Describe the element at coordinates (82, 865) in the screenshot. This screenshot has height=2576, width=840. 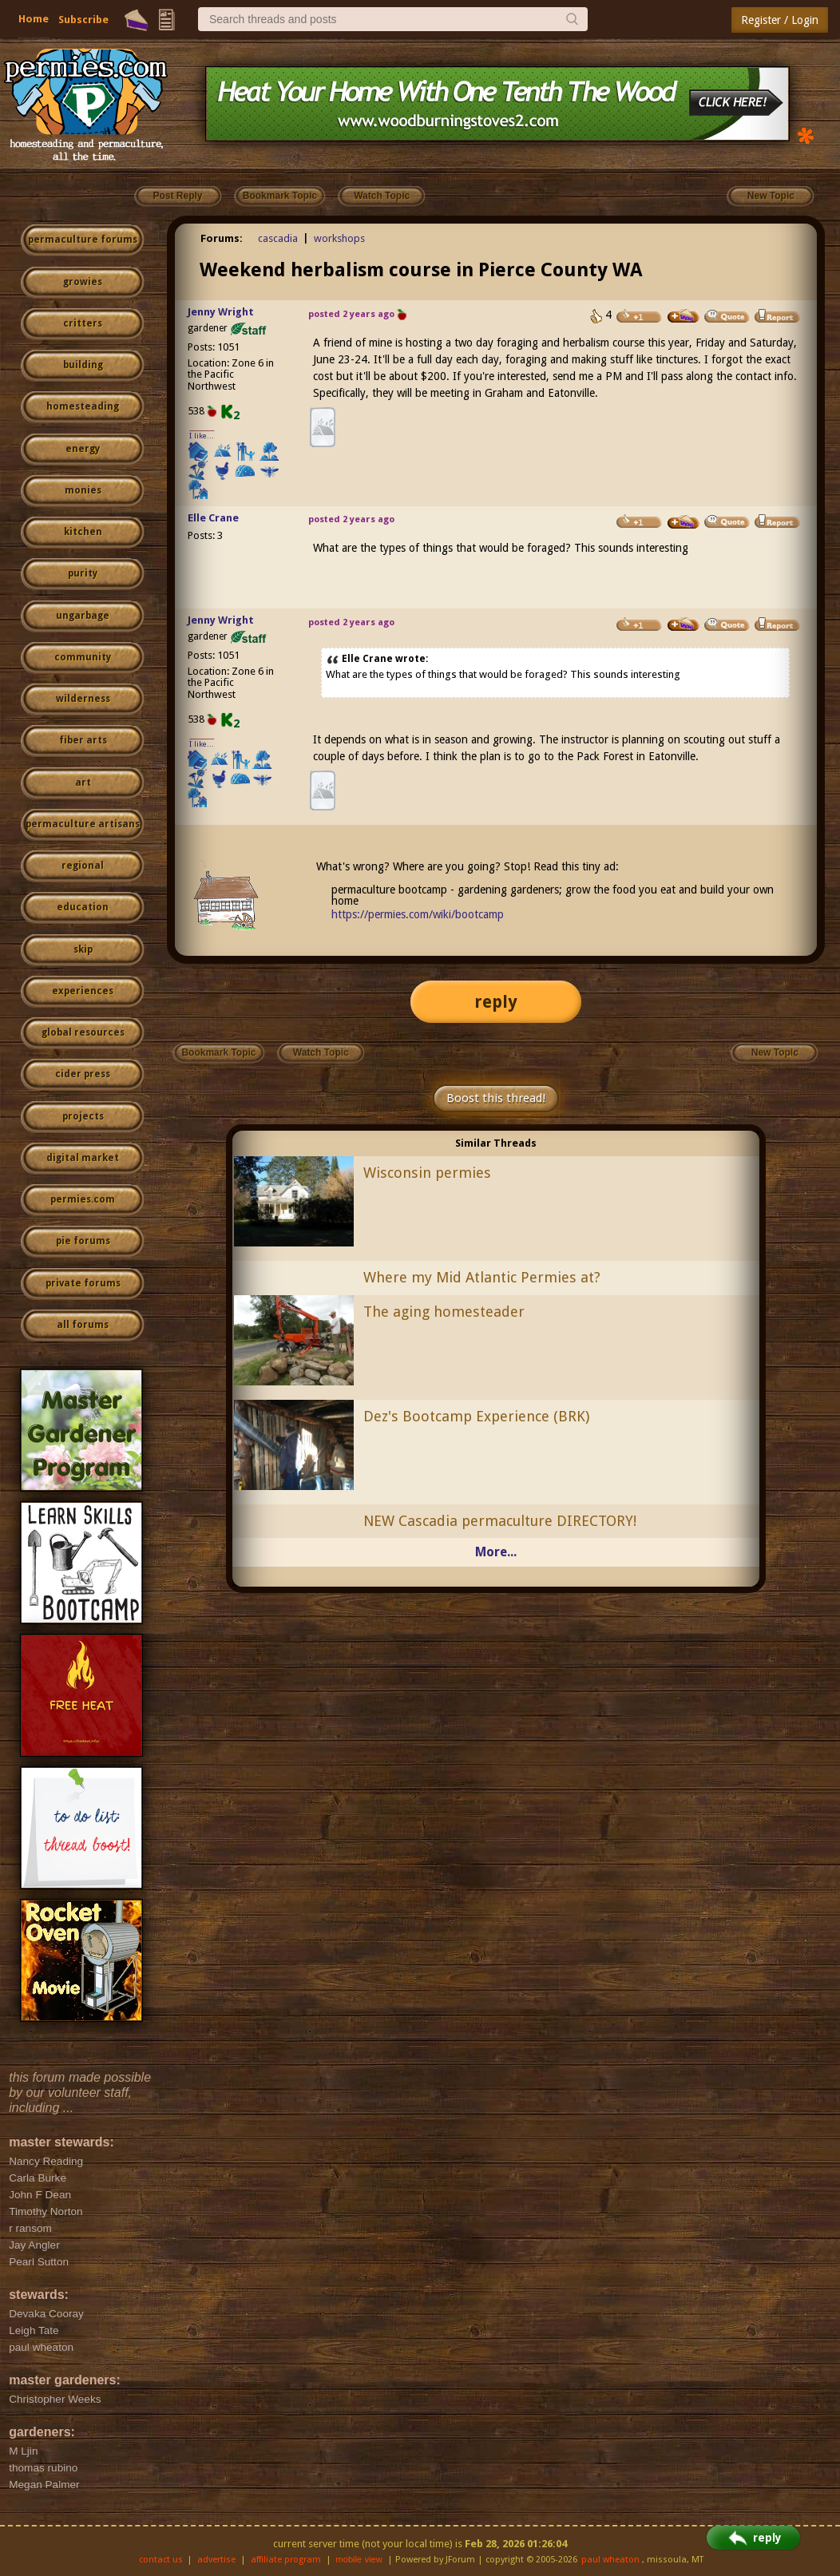
I see `regional` at that location.